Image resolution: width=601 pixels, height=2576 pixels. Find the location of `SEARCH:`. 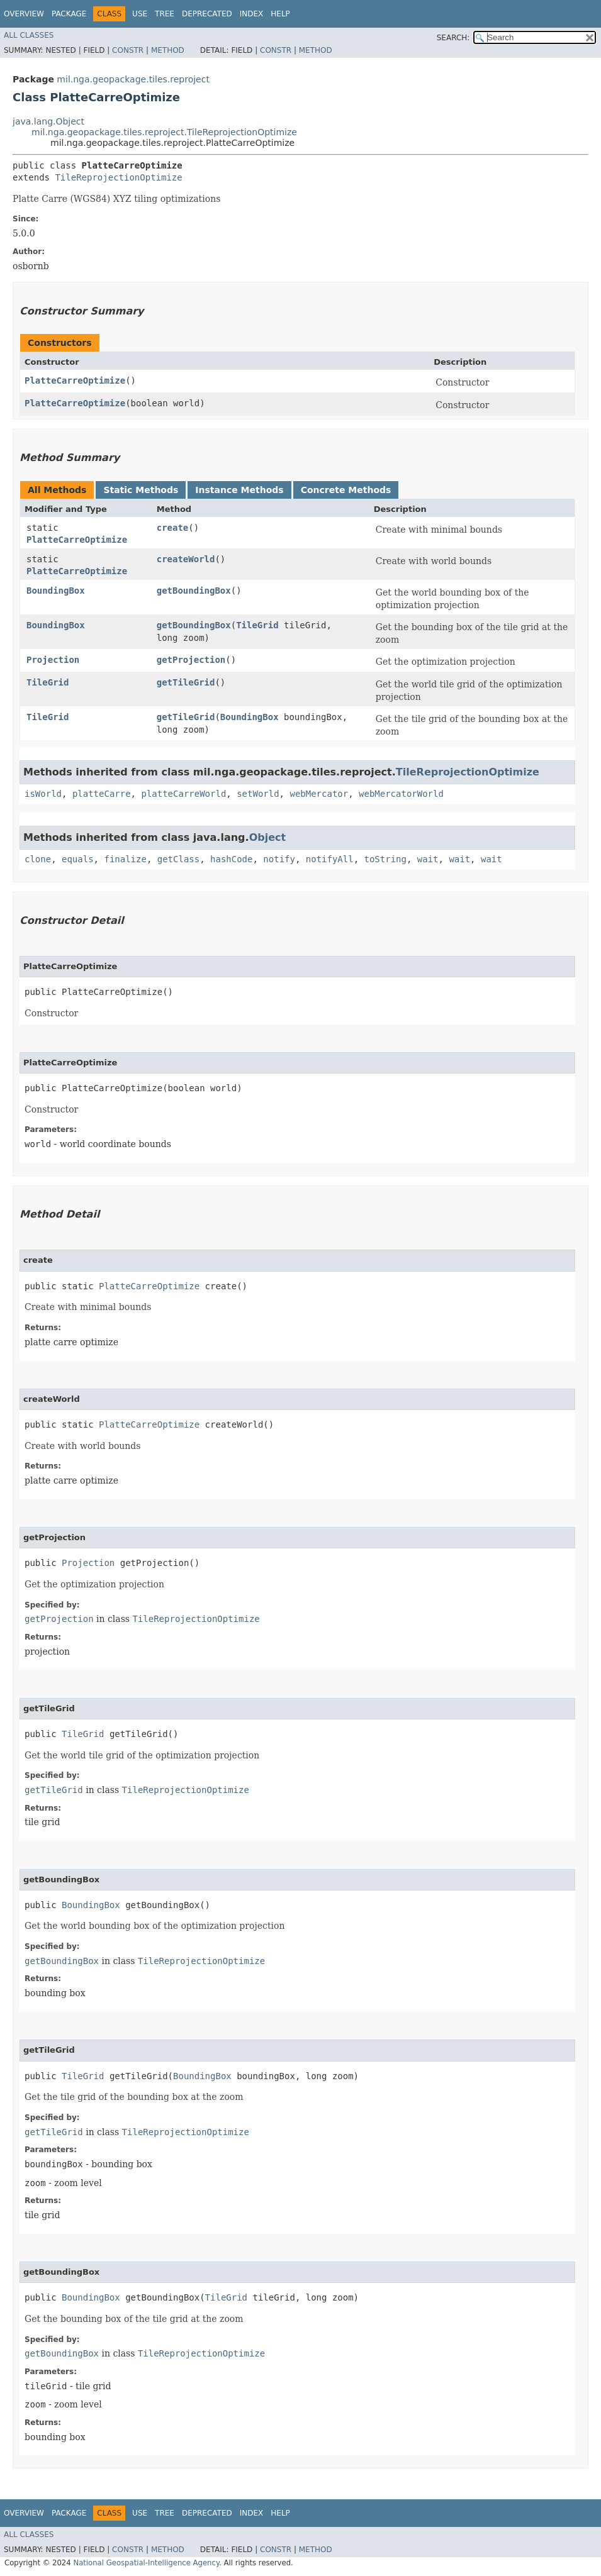

SEARCH: is located at coordinates (453, 37).